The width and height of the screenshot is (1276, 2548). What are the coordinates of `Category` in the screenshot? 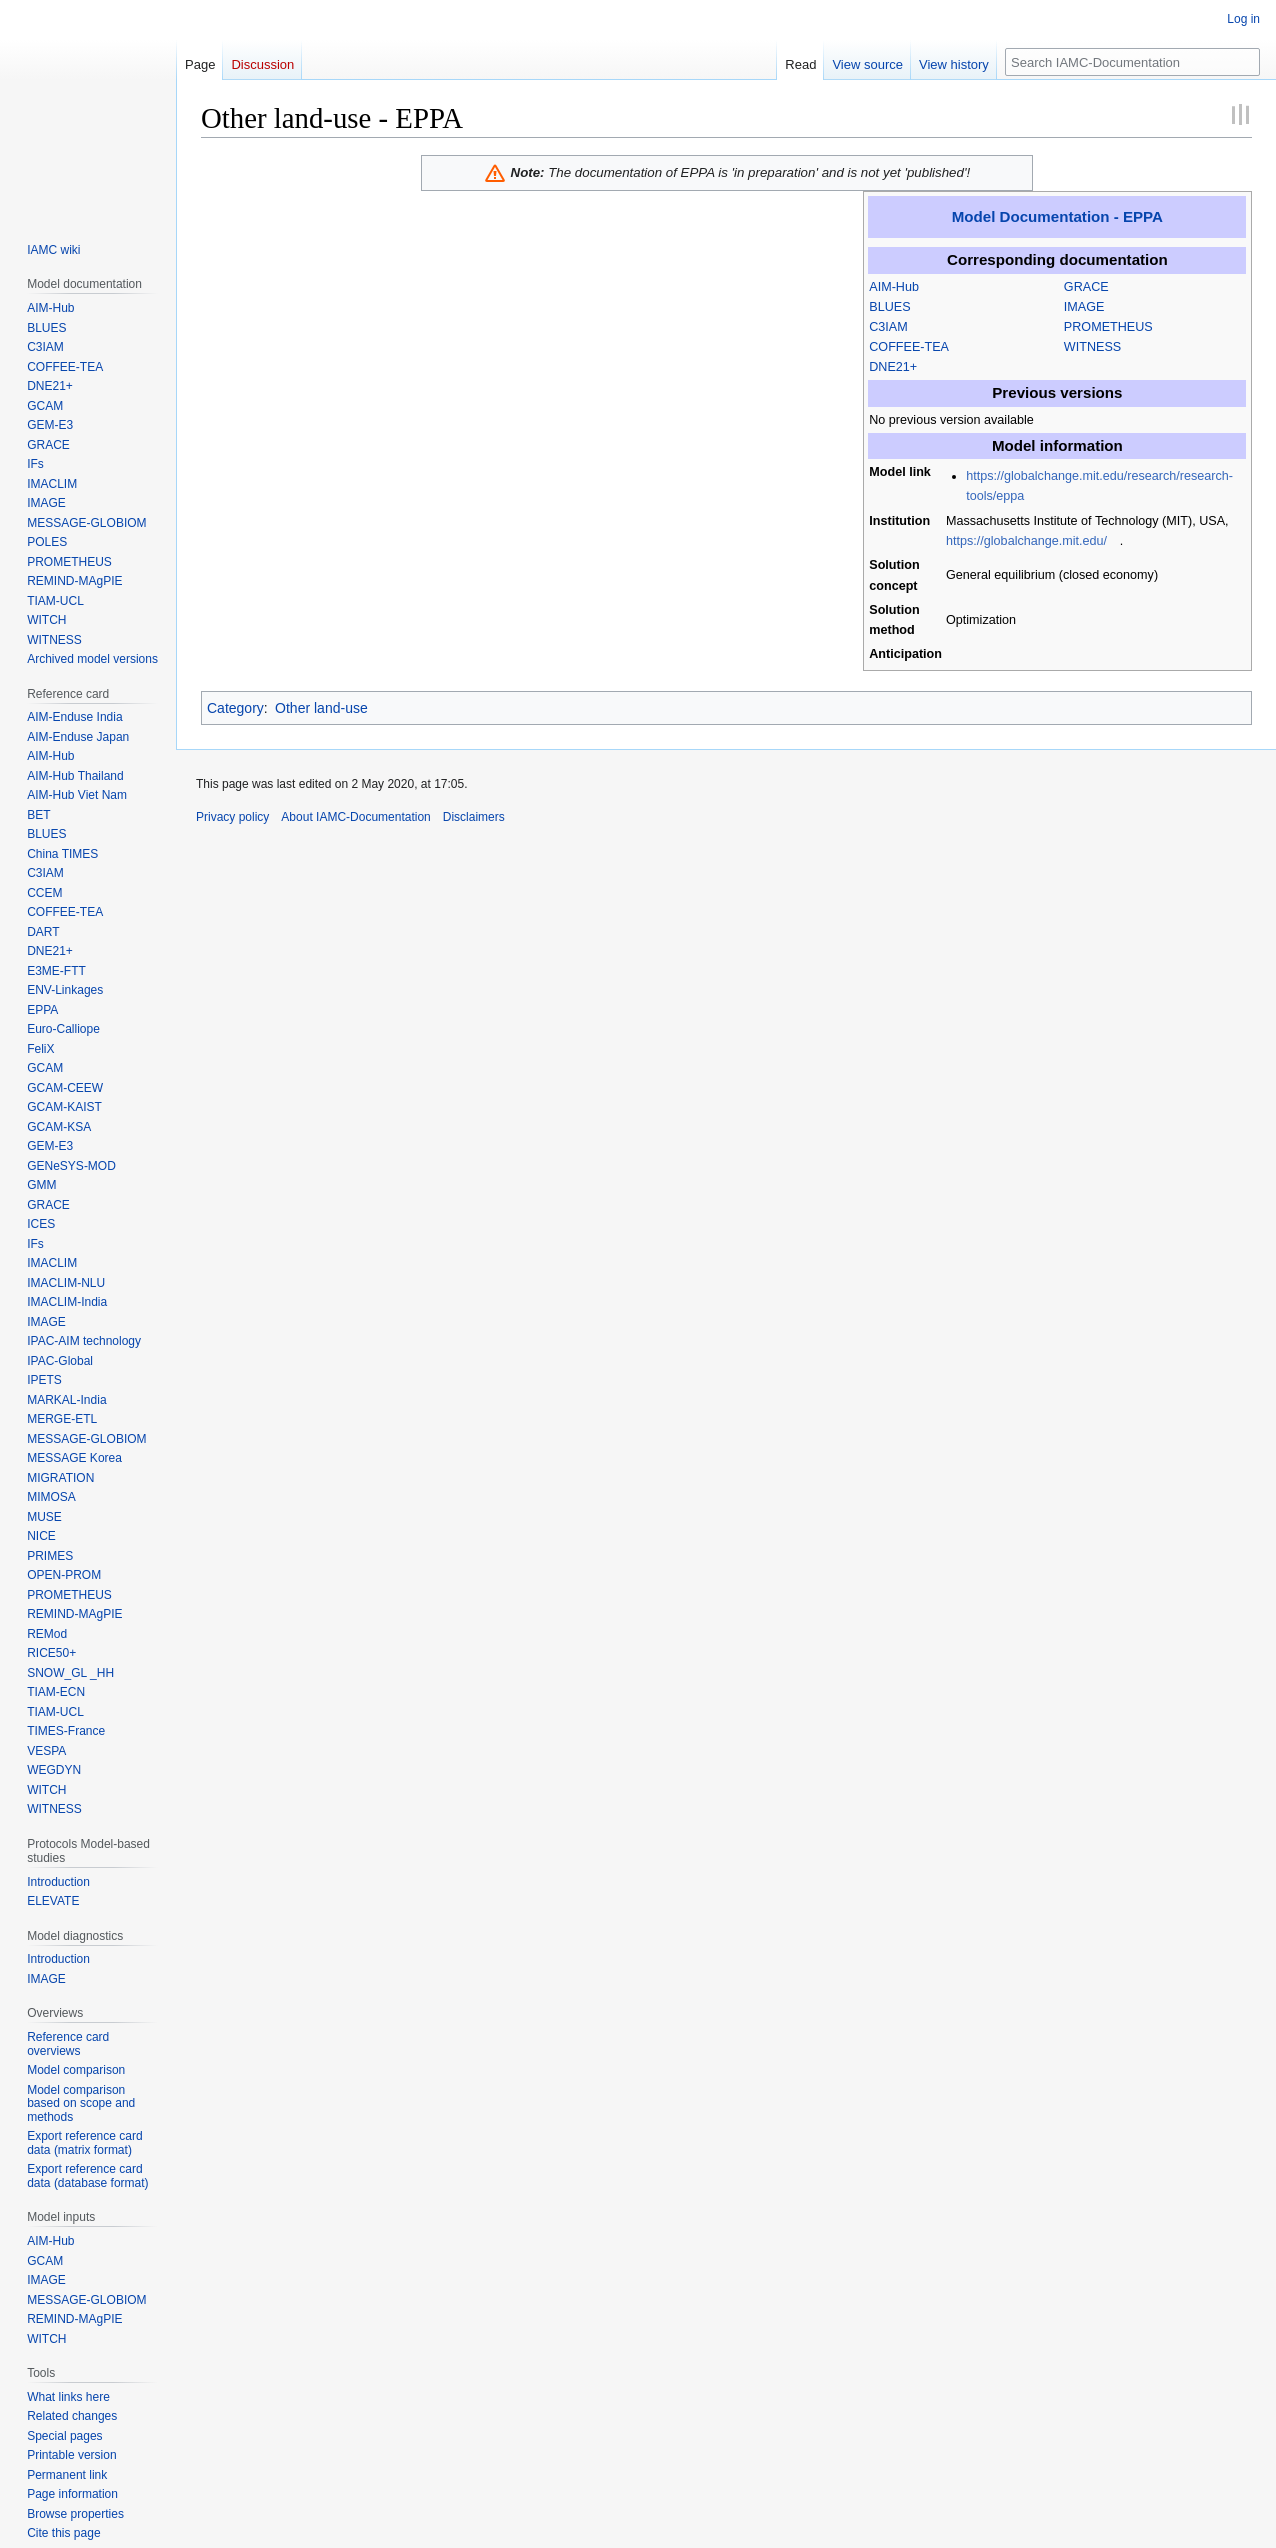 It's located at (235, 708).